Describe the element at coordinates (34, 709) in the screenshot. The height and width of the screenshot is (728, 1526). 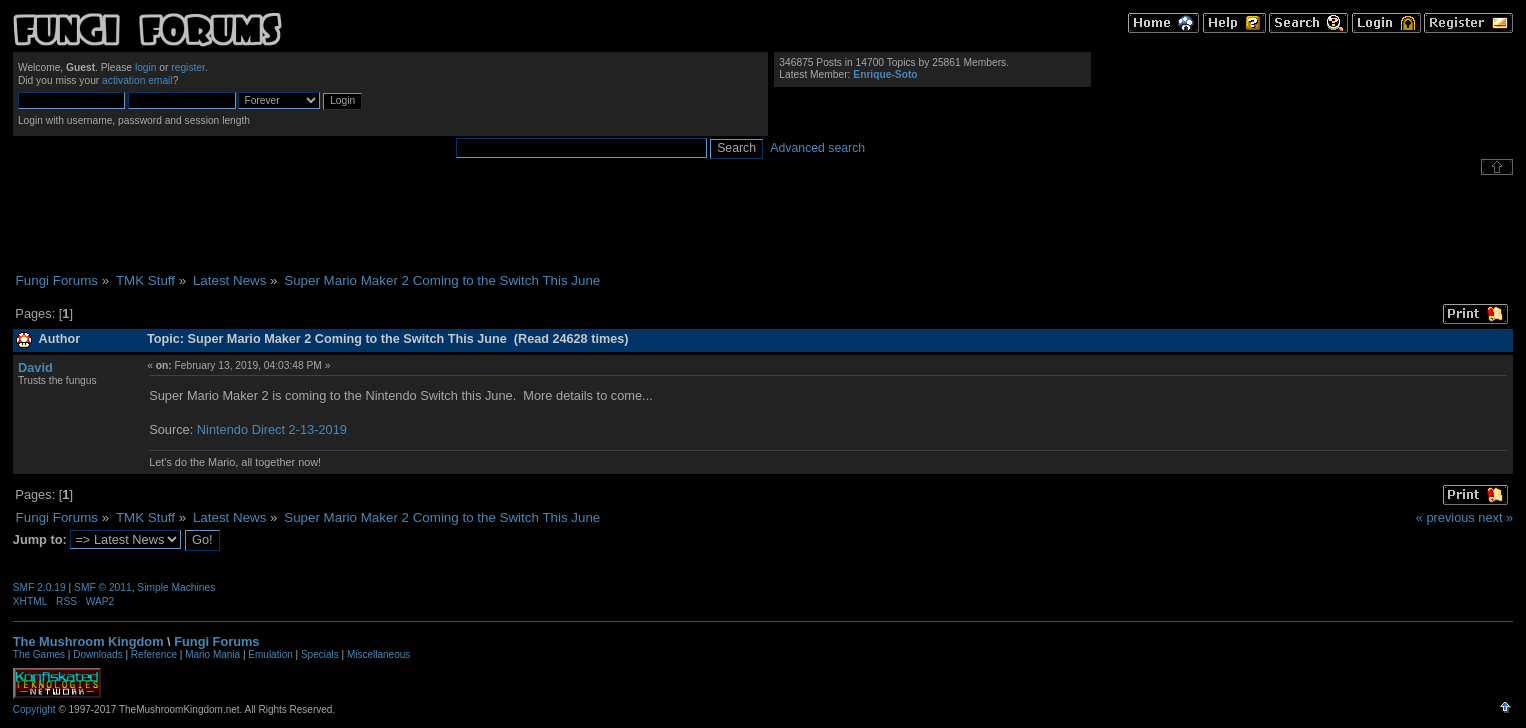
I see `Copyright` at that location.